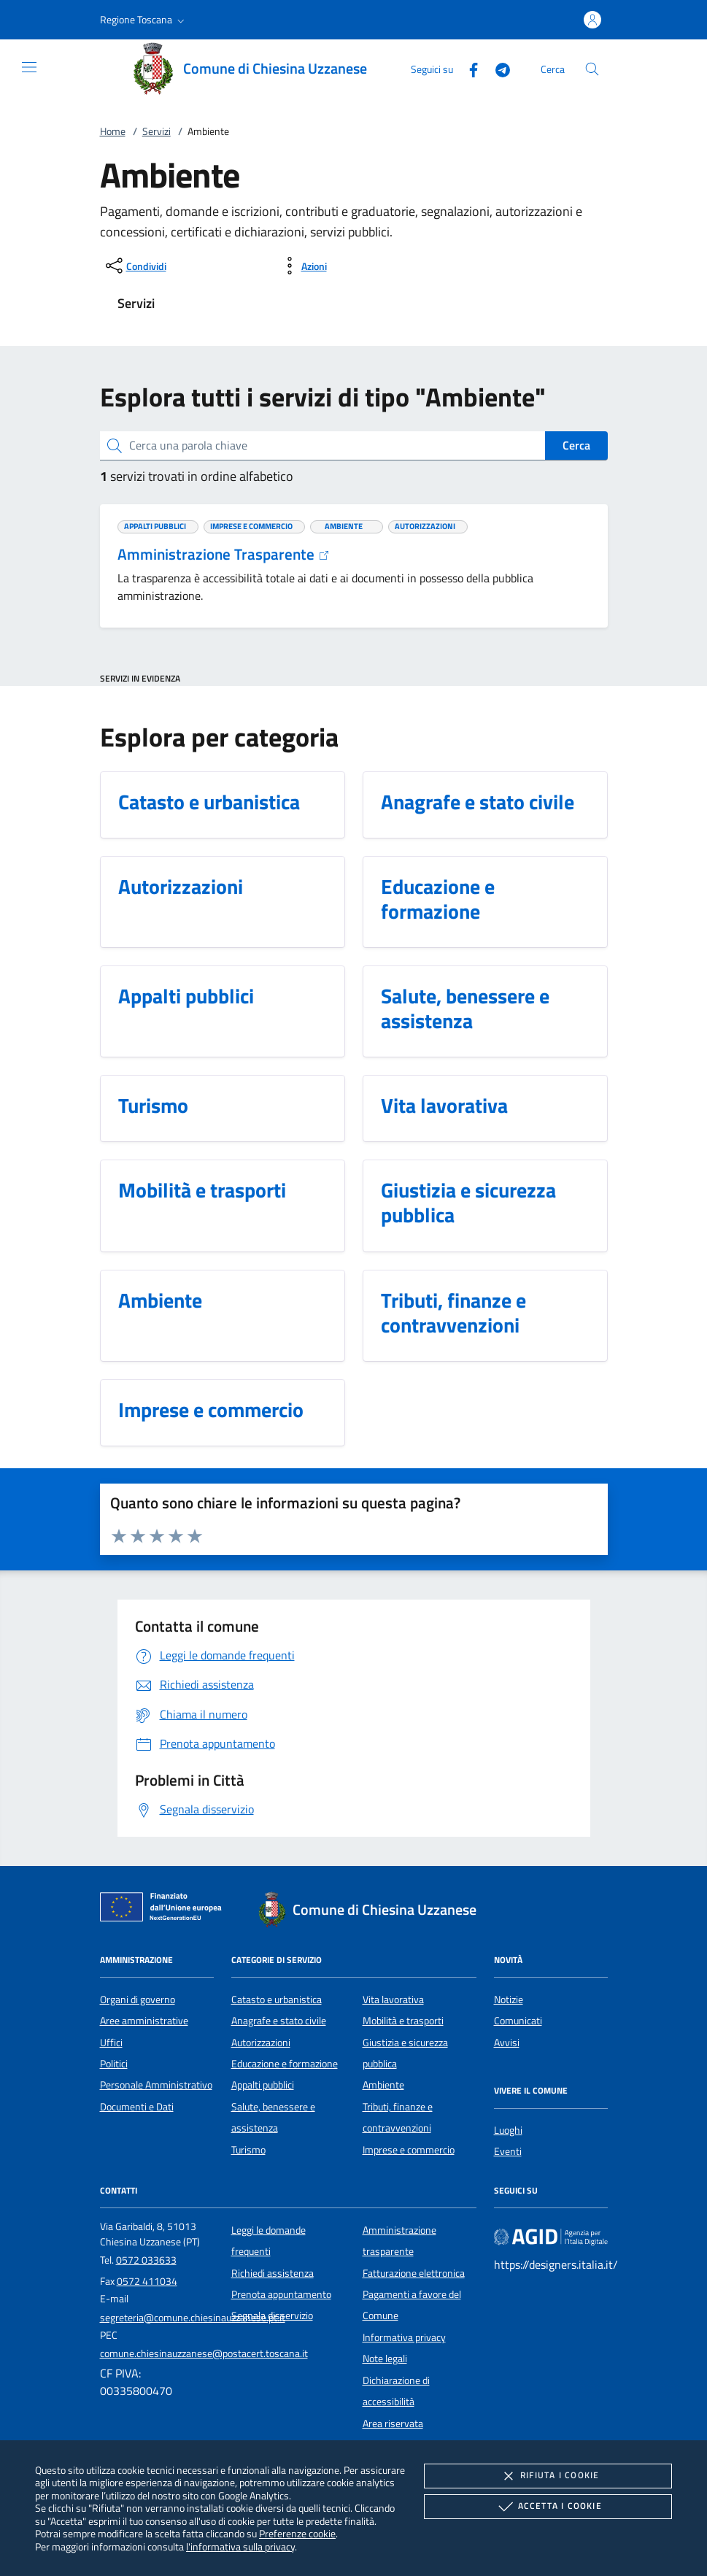 This screenshot has width=707, height=2576. Describe the element at coordinates (137, 2107) in the screenshot. I see `Documenti e Dati` at that location.